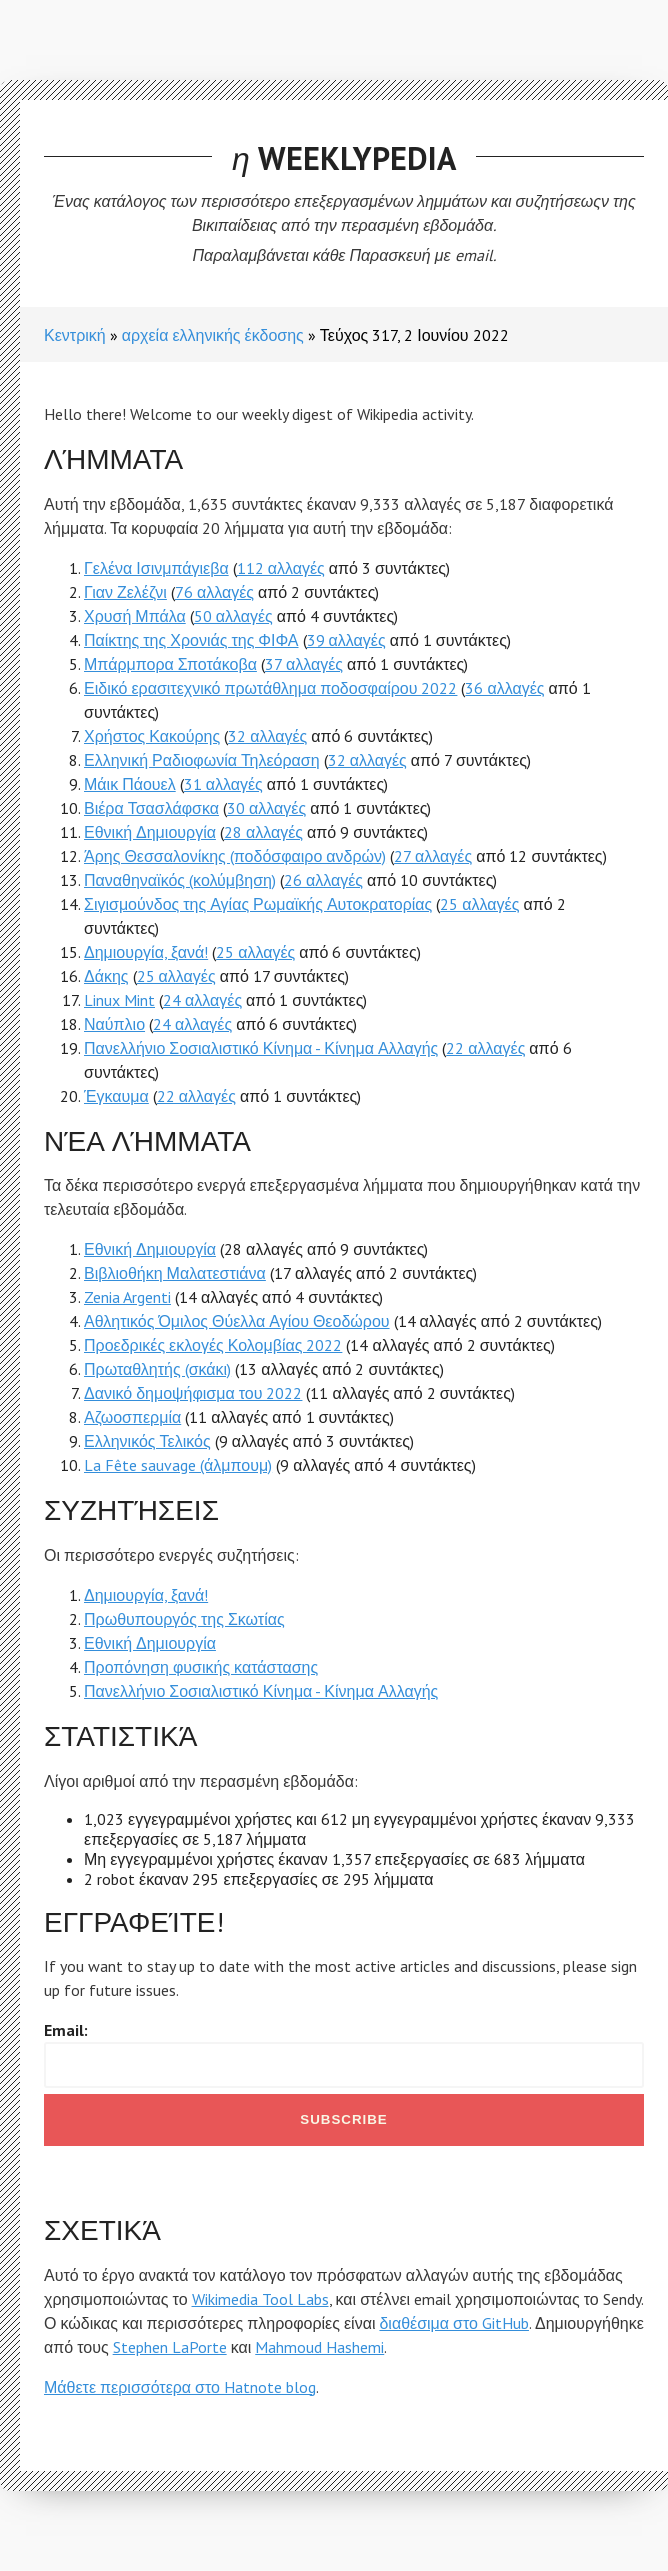  I want to click on Πανελλήνιο Σοσιαλιστικό Κίνημα - Κίνημα Αλλαγής, so click(261, 1048).